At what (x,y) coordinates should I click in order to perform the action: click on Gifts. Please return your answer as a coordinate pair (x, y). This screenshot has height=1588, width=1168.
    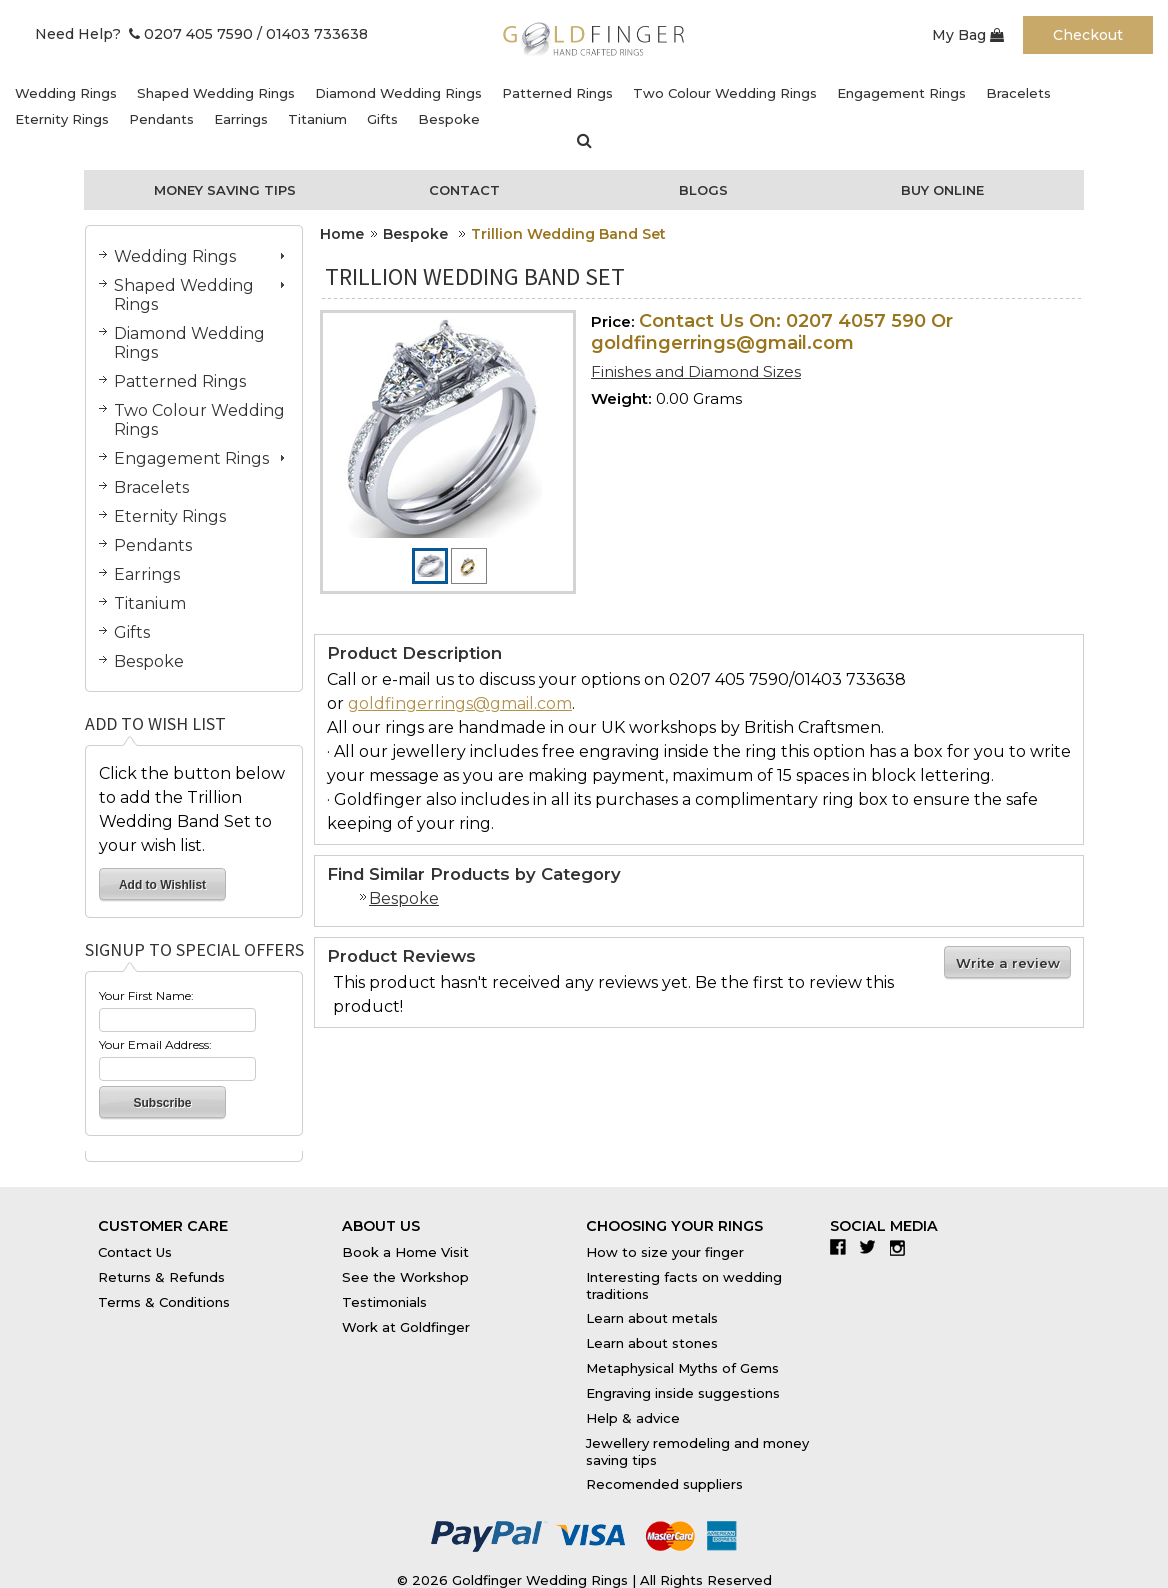
    Looking at the image, I should click on (382, 119).